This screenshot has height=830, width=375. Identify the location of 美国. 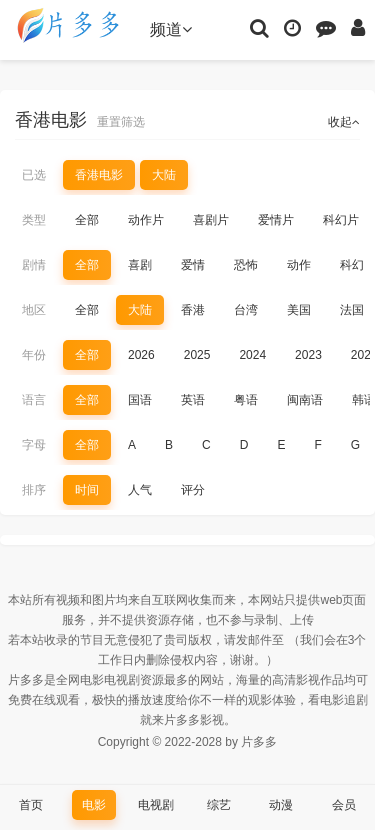
(299, 310).